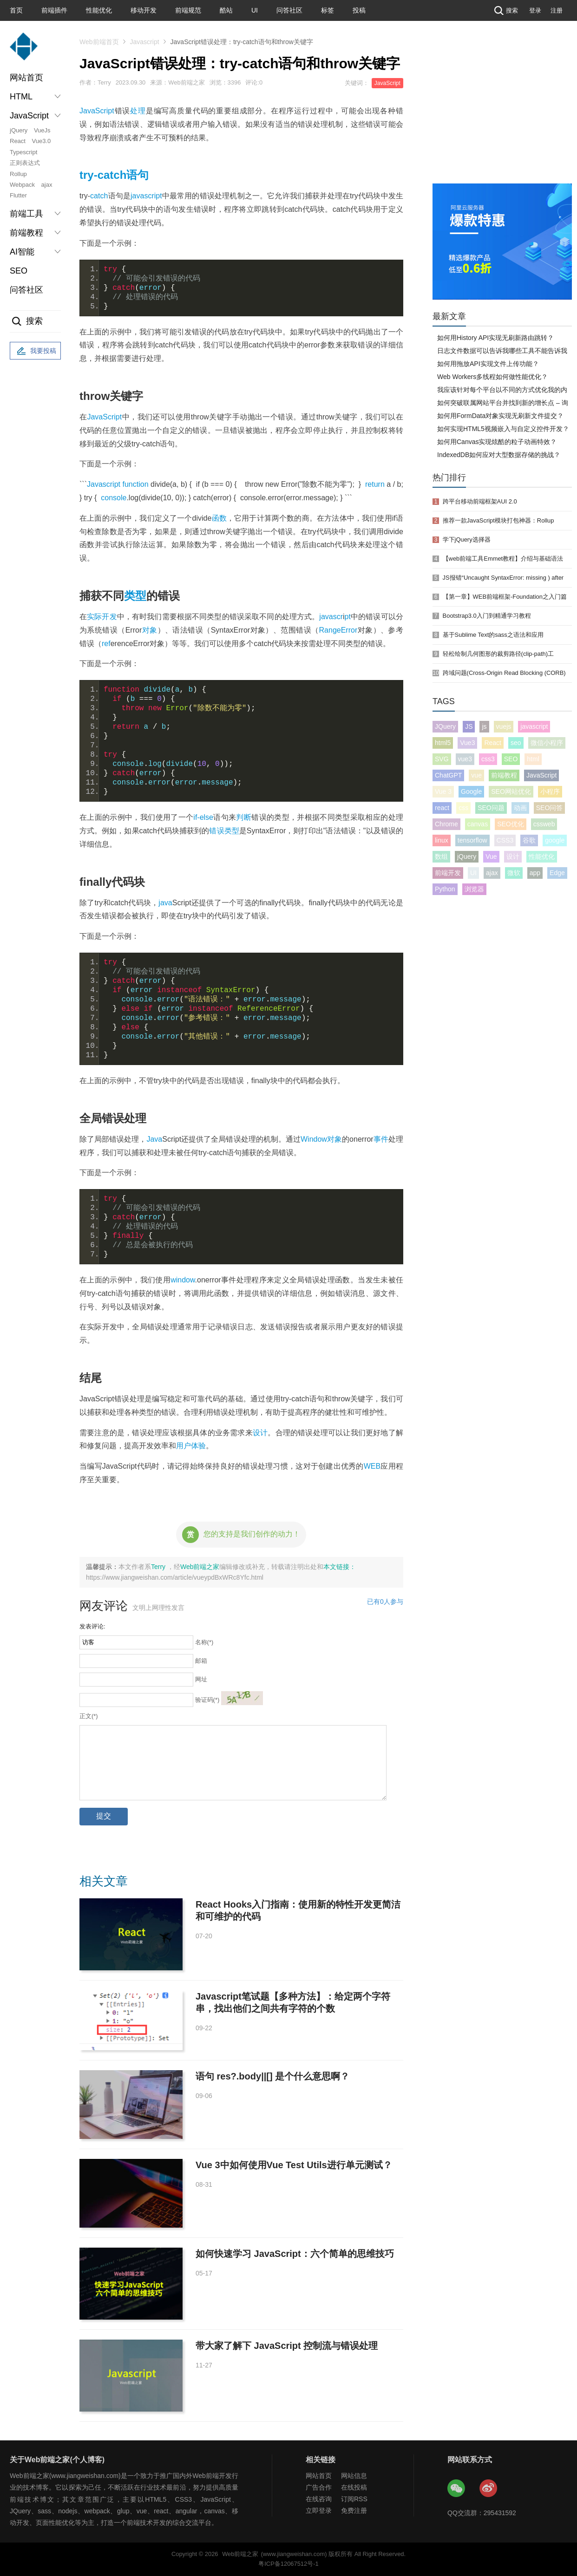 The image size is (577, 2576). Describe the element at coordinates (480, 501) in the screenshot. I see `跨平台移动前端框架AUI 2.0` at that location.